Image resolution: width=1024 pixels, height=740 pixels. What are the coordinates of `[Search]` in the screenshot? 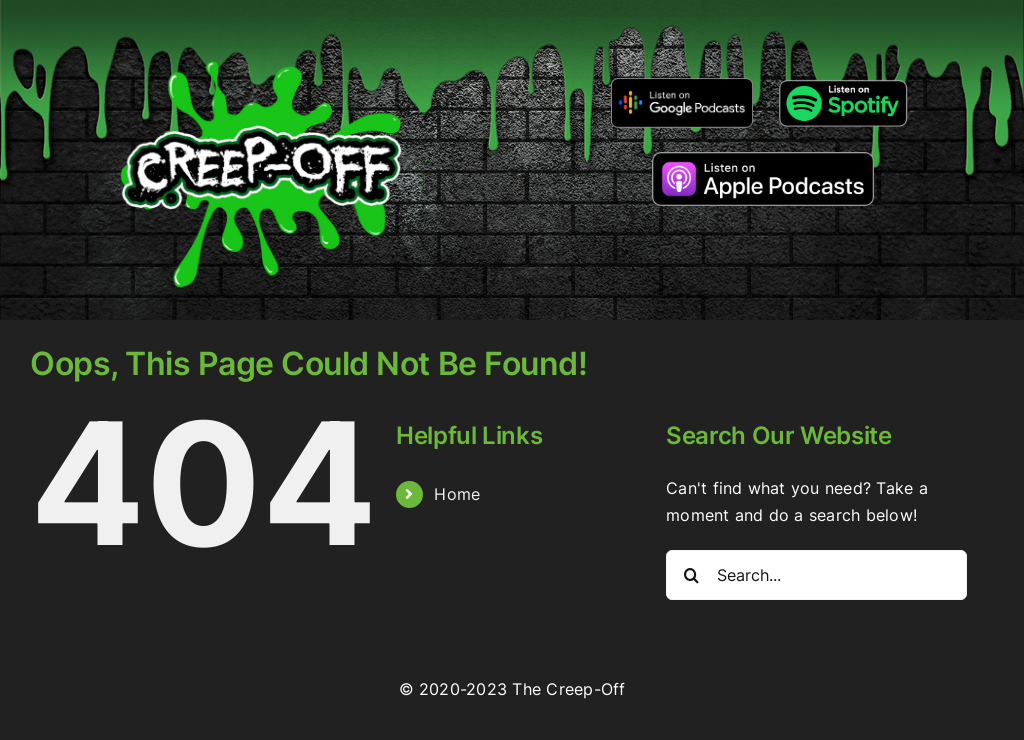 It's located at (691, 575).